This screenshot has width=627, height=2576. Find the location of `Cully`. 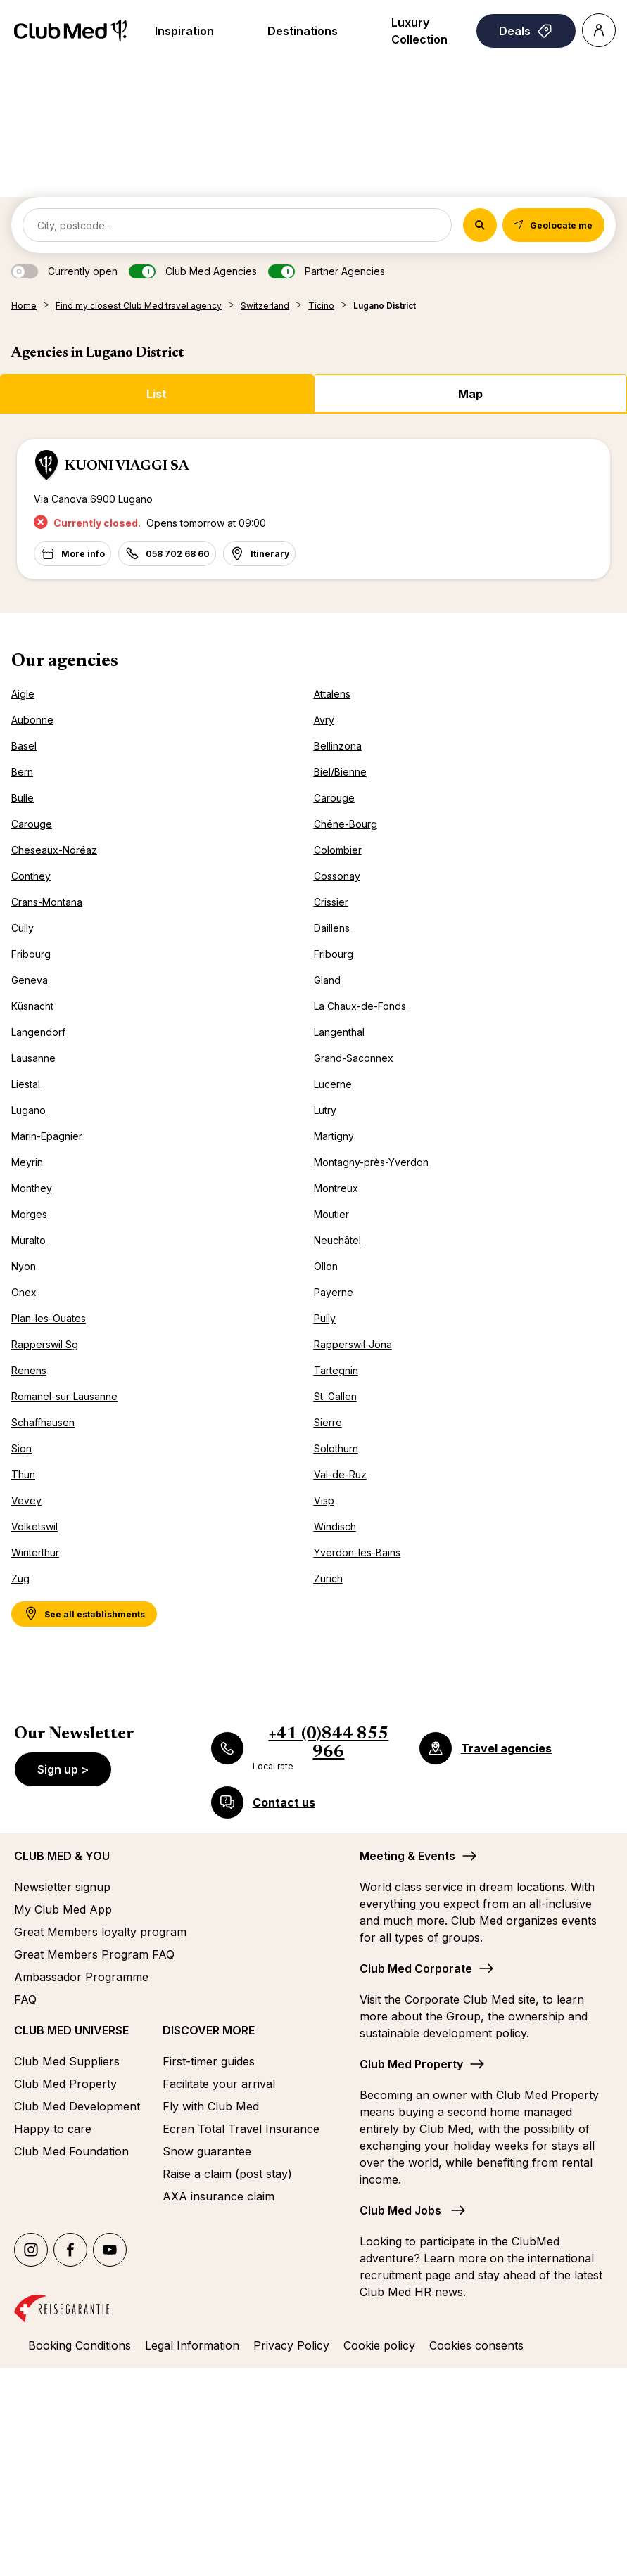

Cully is located at coordinates (22, 928).